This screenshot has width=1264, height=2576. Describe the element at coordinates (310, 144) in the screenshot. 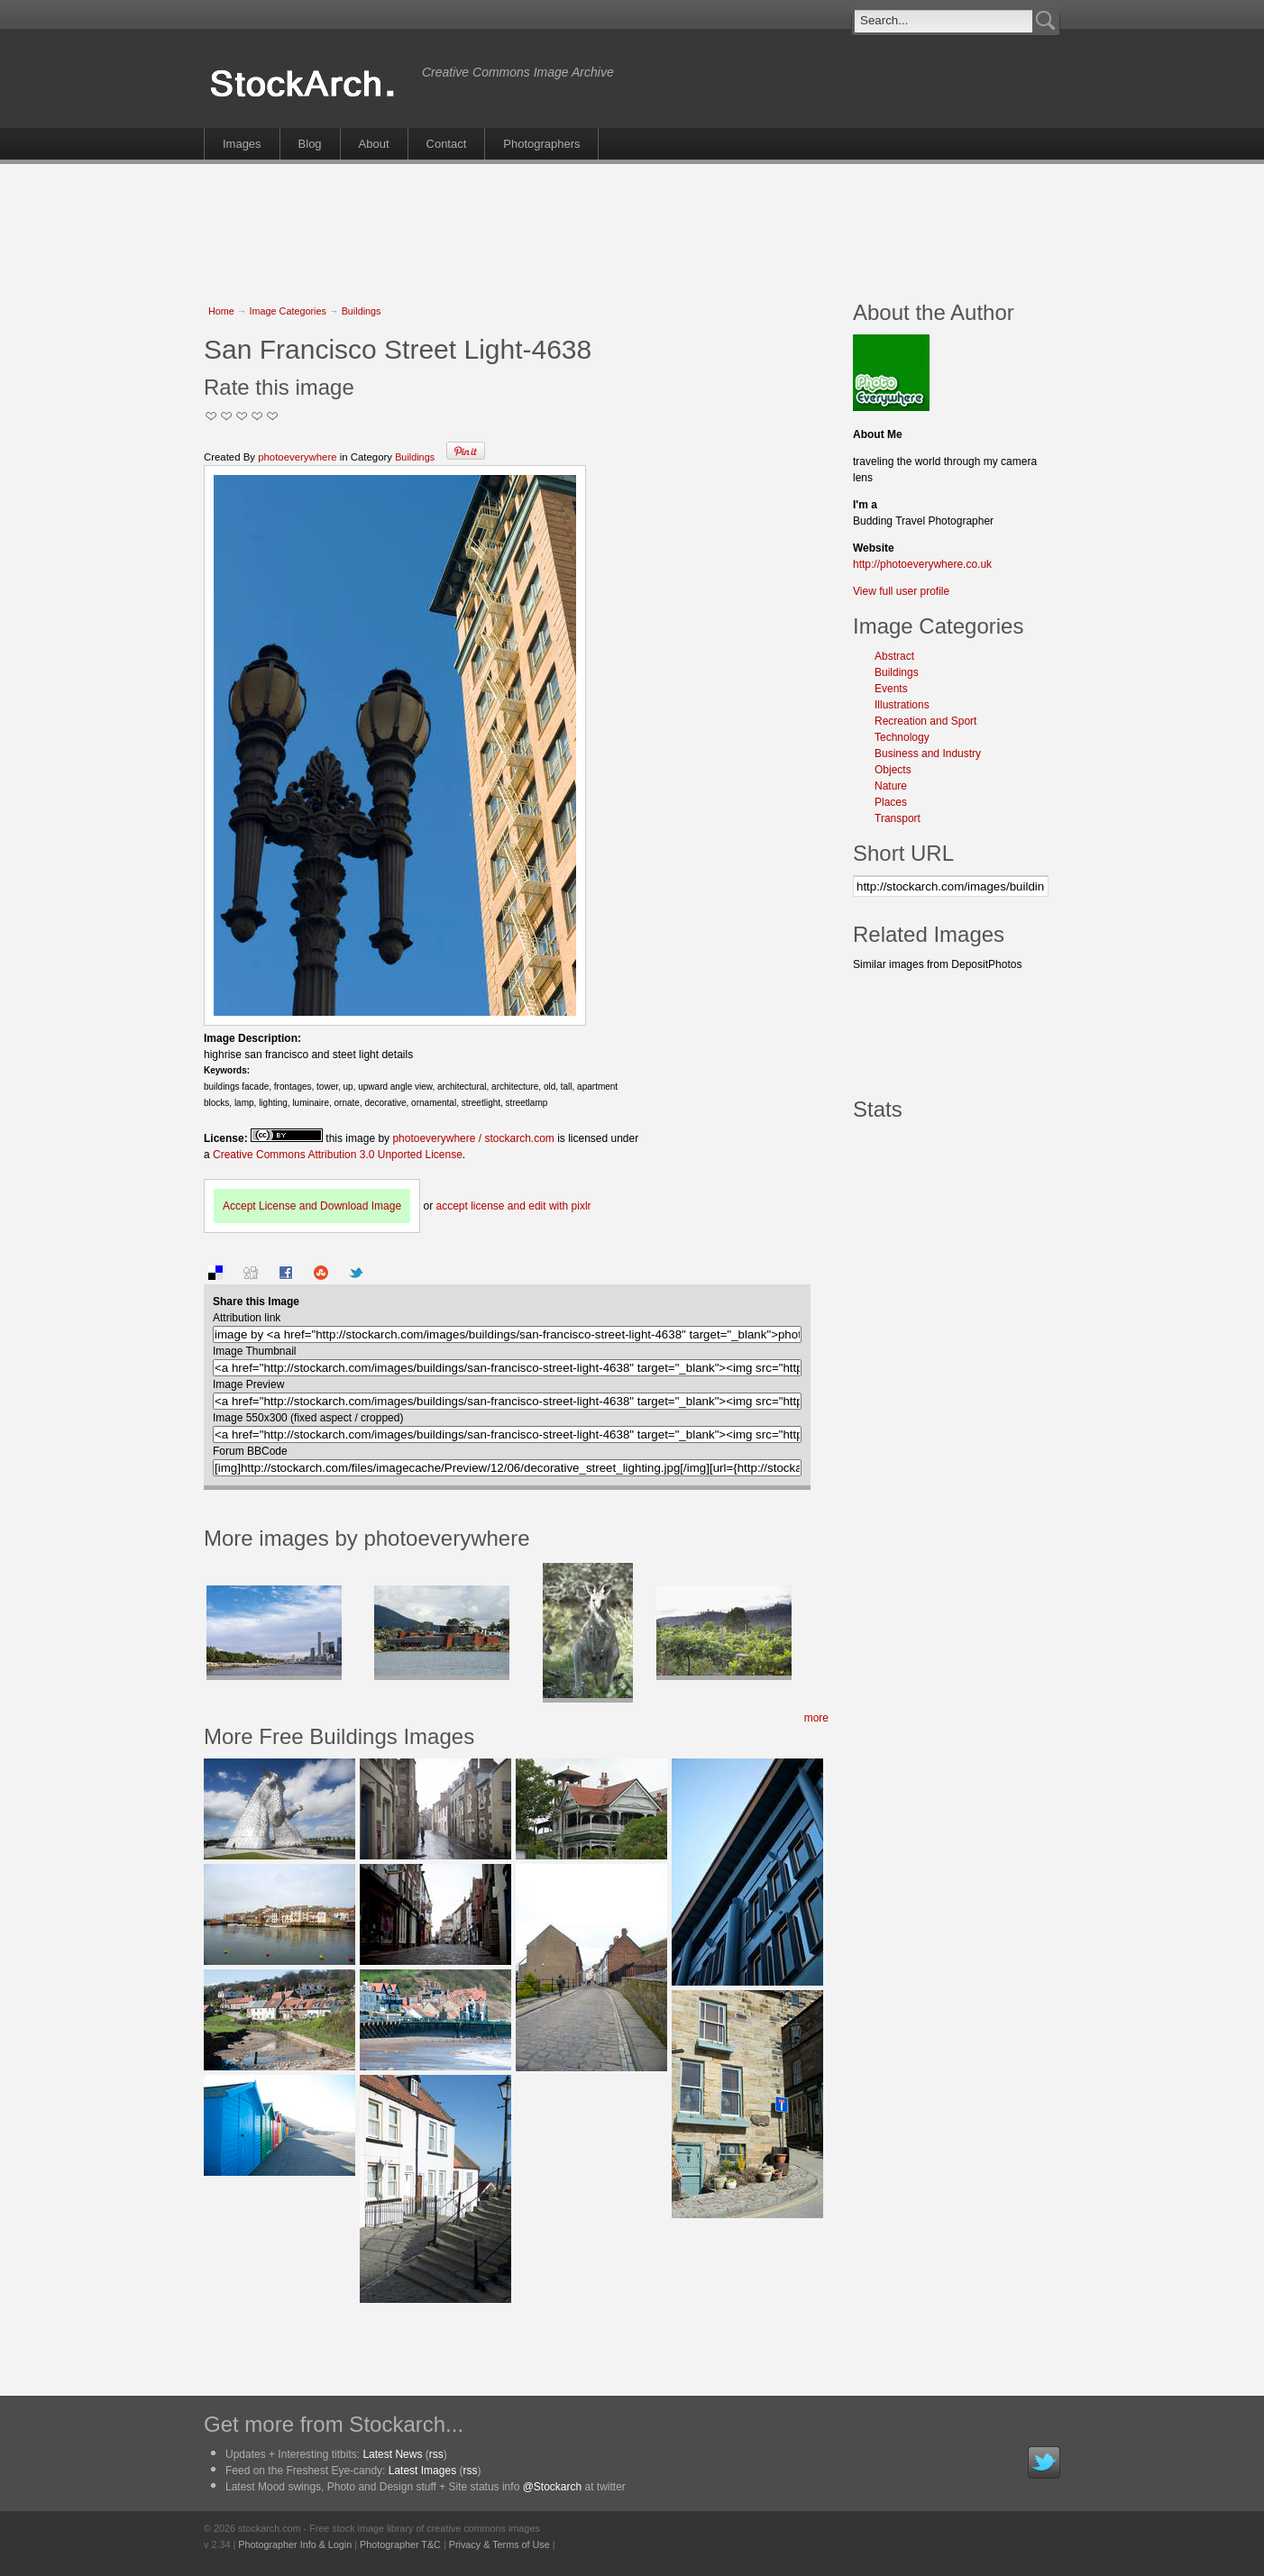

I see `Blog` at that location.